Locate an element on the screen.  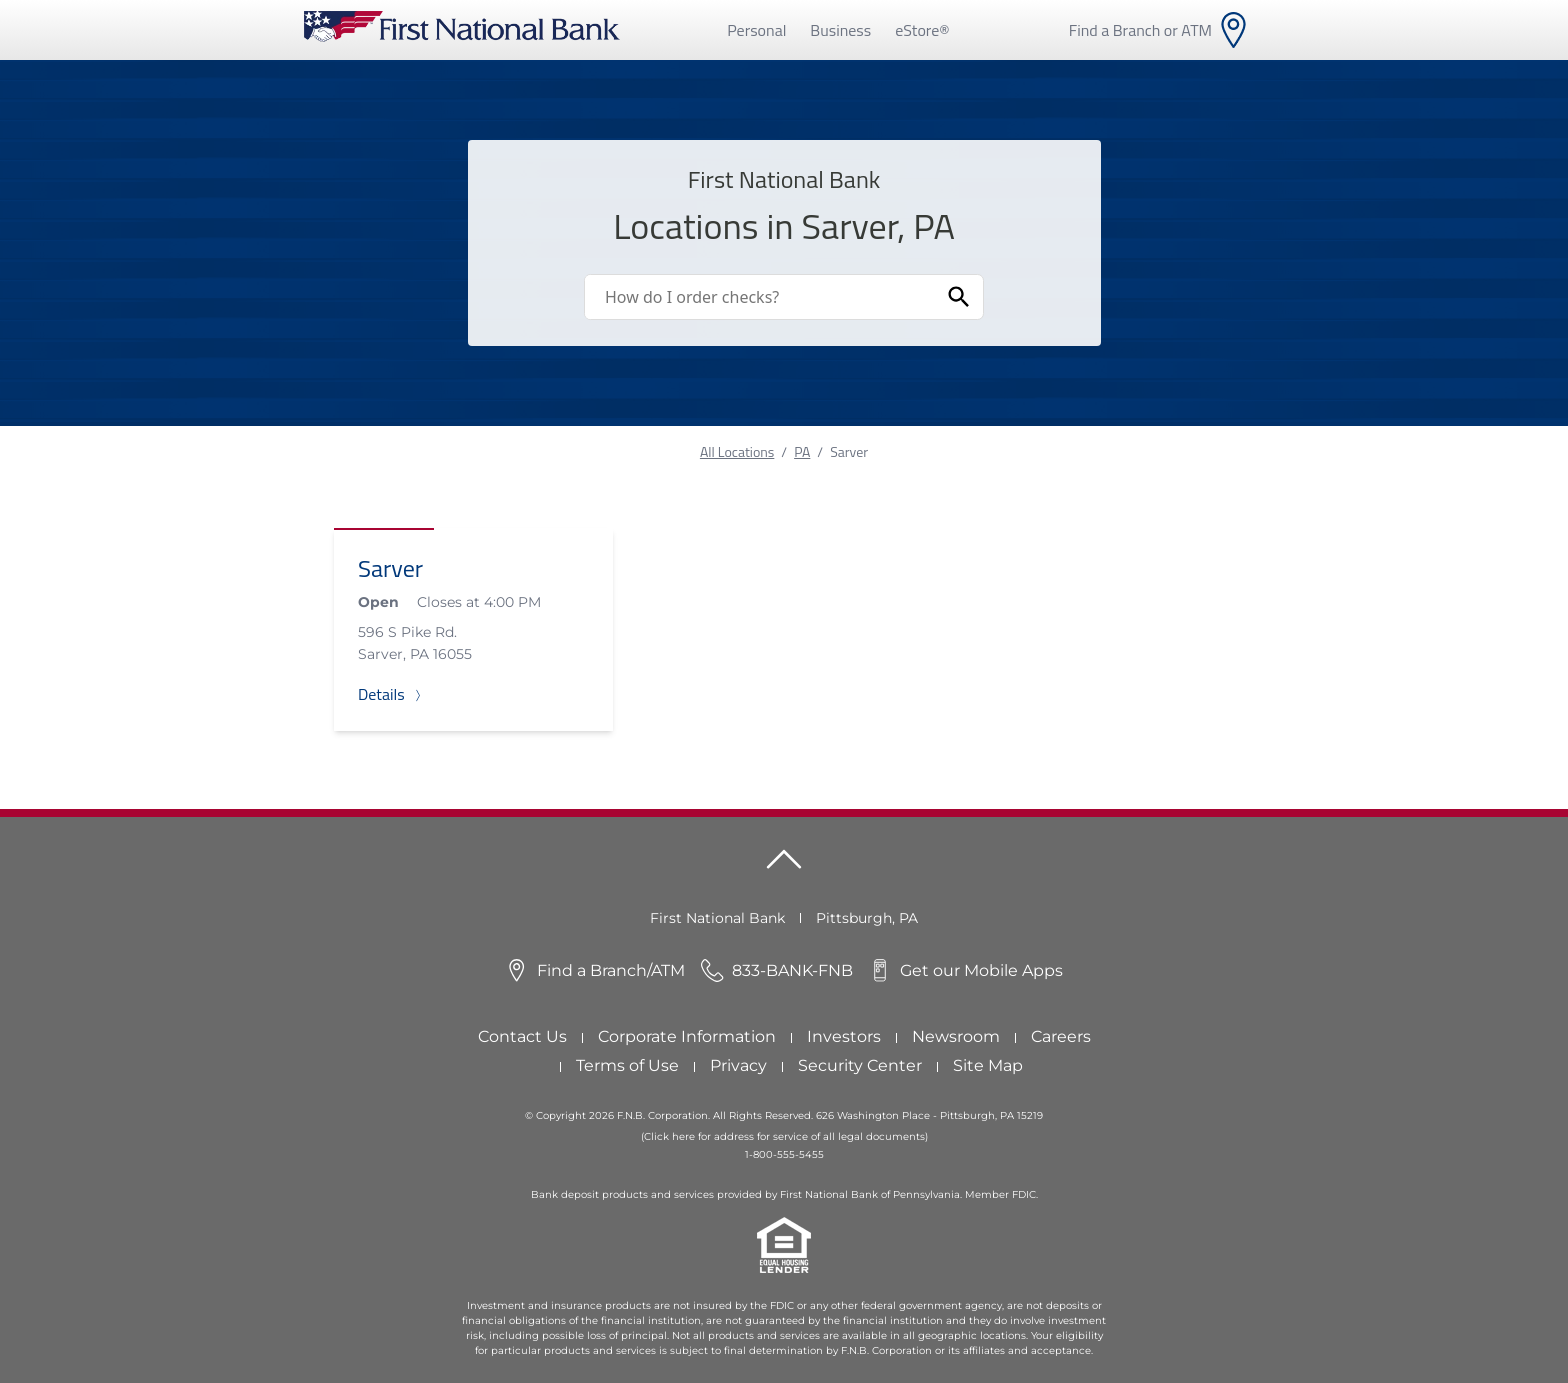
Get our Mobile Apps is located at coordinates (981, 970).